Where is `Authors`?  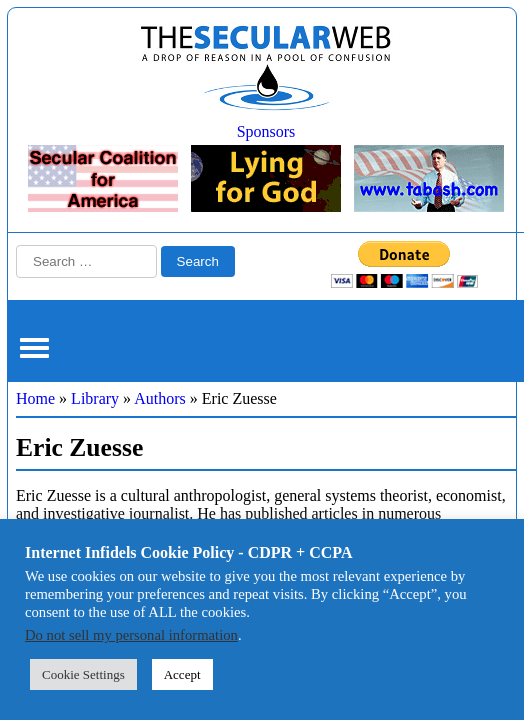
Authors is located at coordinates (160, 398).